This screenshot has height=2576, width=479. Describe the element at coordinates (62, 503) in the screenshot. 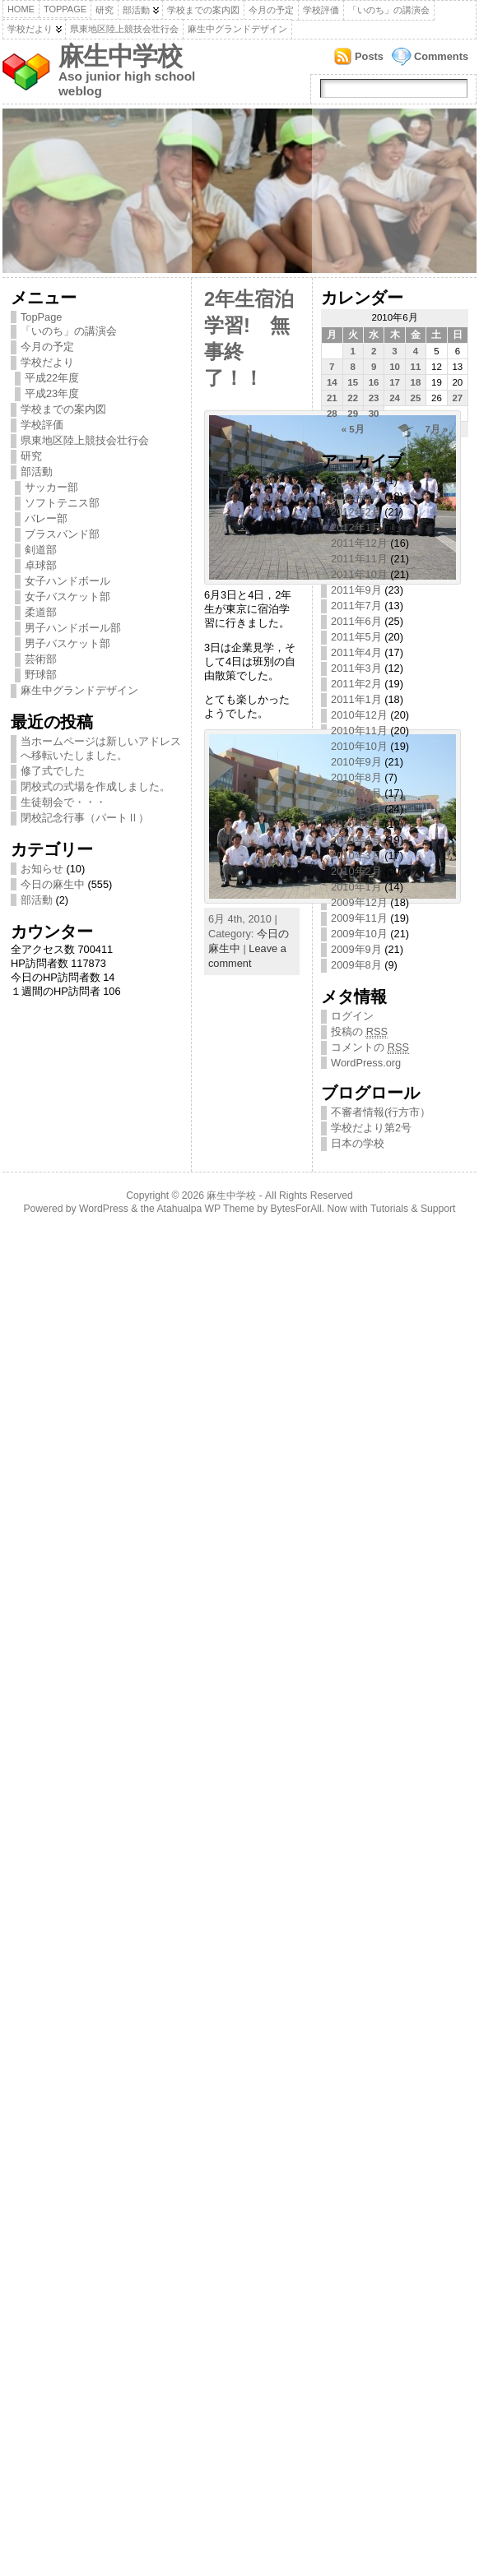

I see `ソフトテニス部` at that location.